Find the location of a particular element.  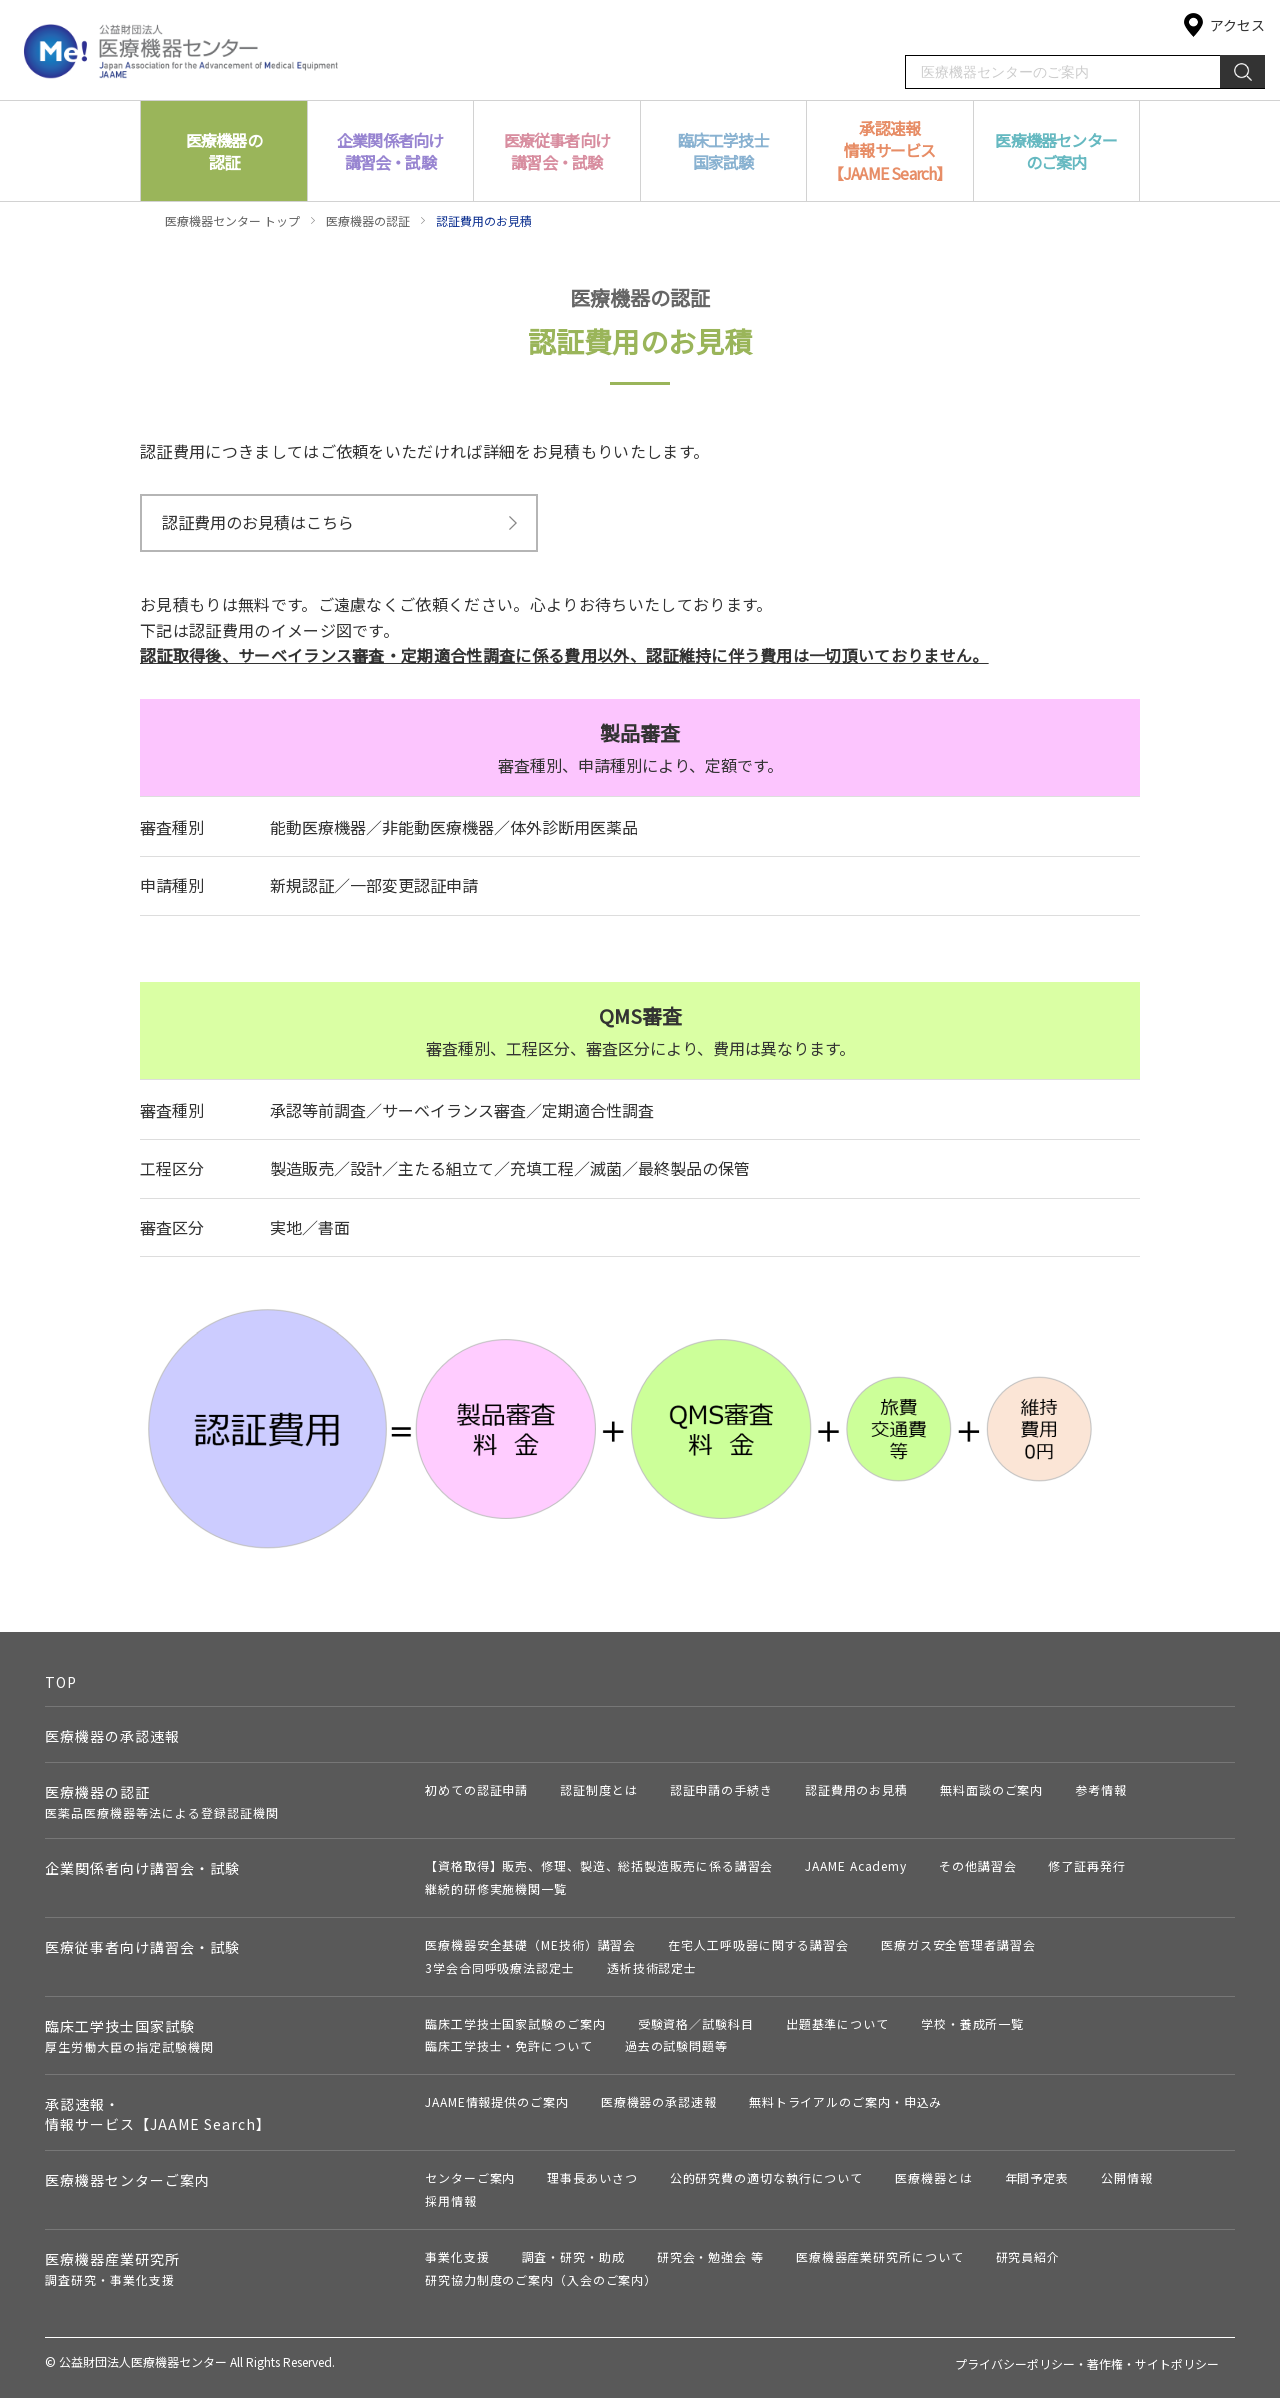

透析技術認定士 is located at coordinates (652, 1967).